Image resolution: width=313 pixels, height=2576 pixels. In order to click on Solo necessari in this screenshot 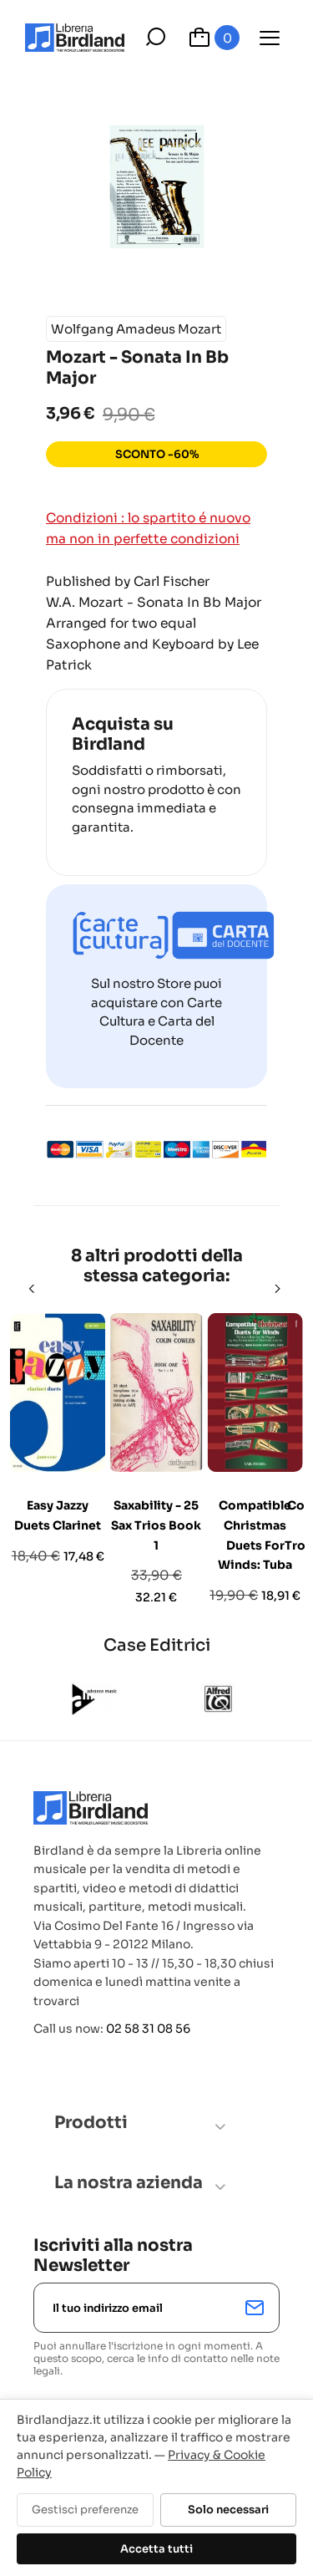, I will do `click(228, 2509)`.